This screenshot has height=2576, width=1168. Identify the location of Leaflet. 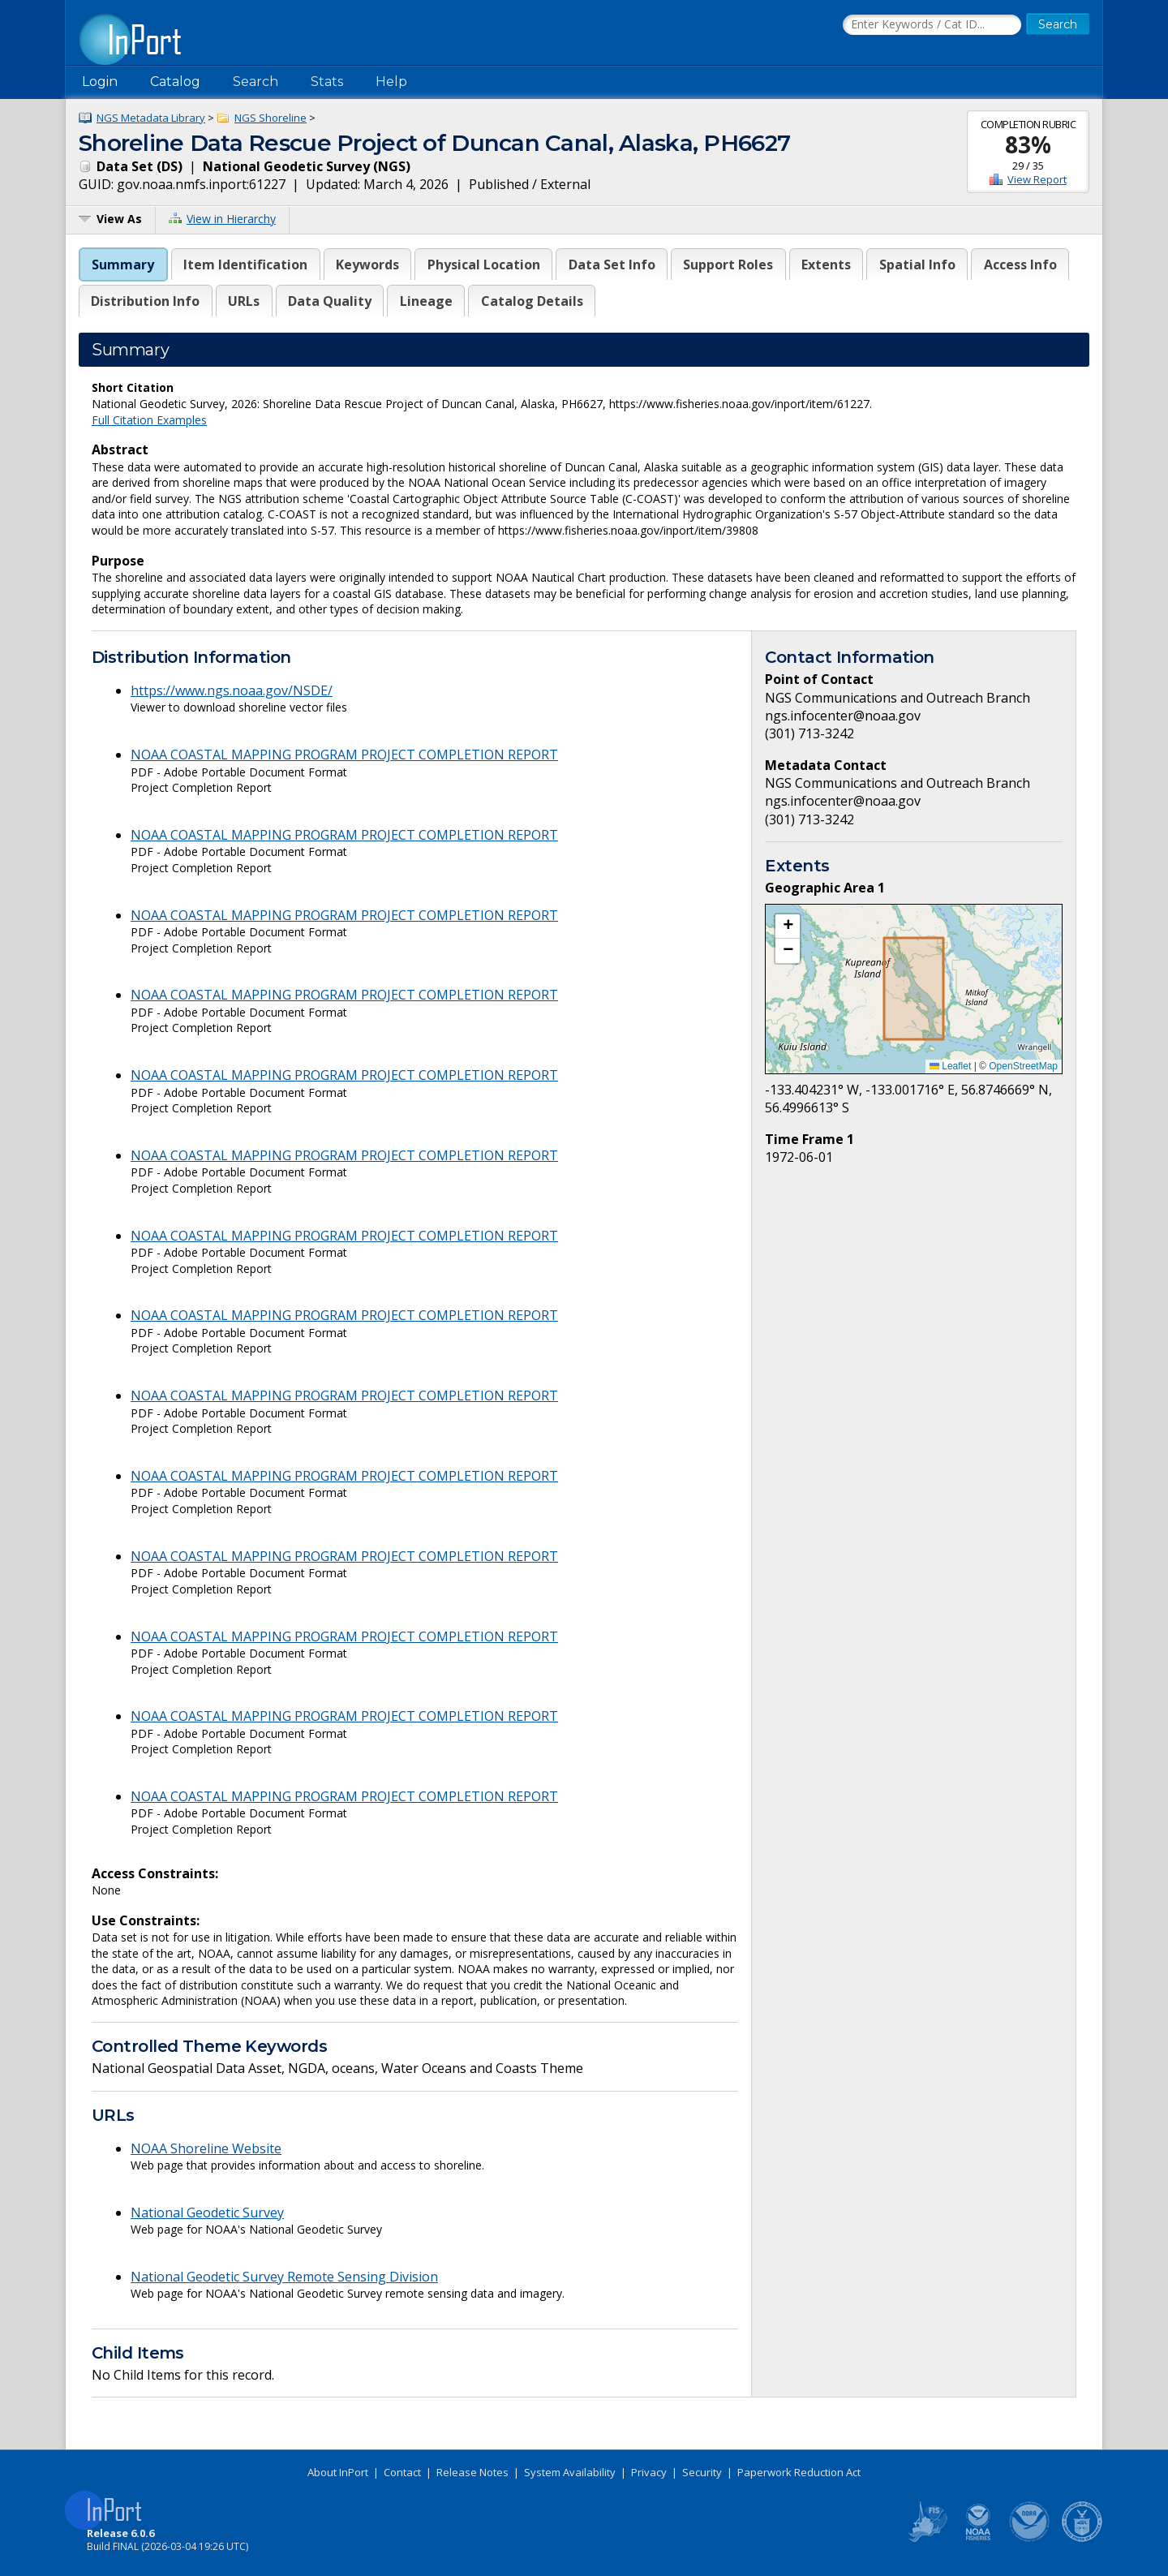
(950, 1066).